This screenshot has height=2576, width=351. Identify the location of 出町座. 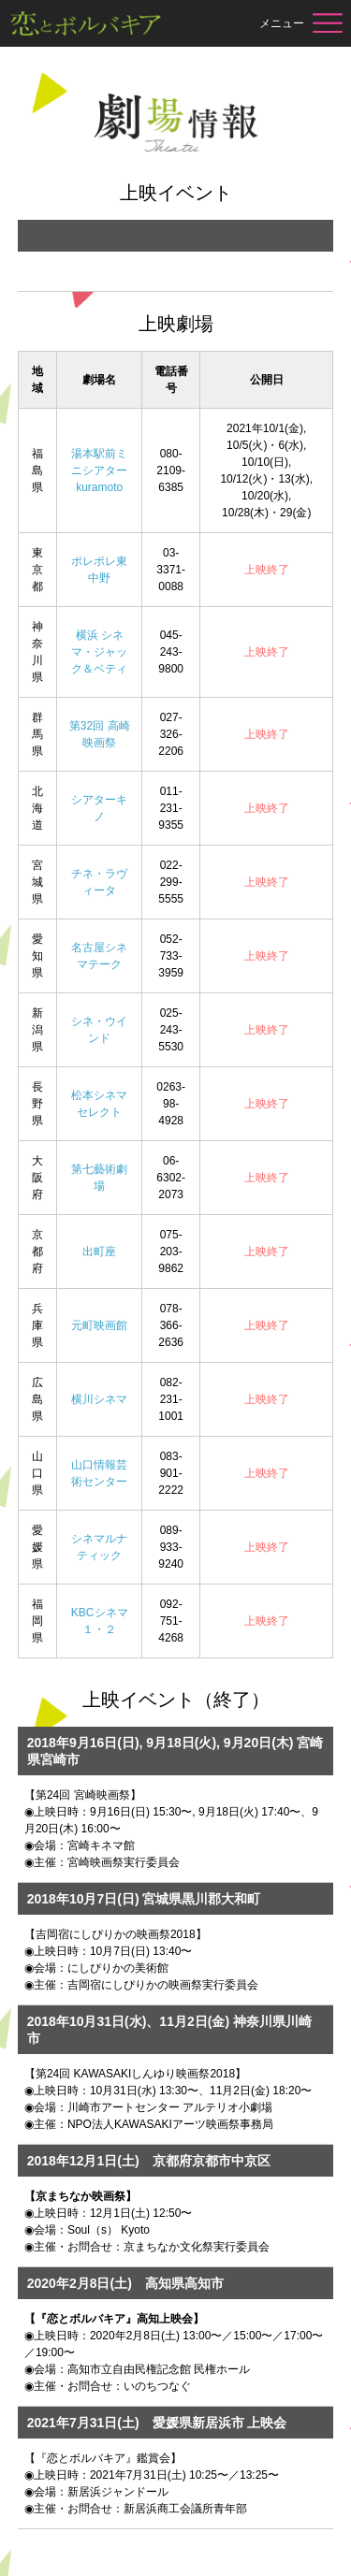
(99, 1251).